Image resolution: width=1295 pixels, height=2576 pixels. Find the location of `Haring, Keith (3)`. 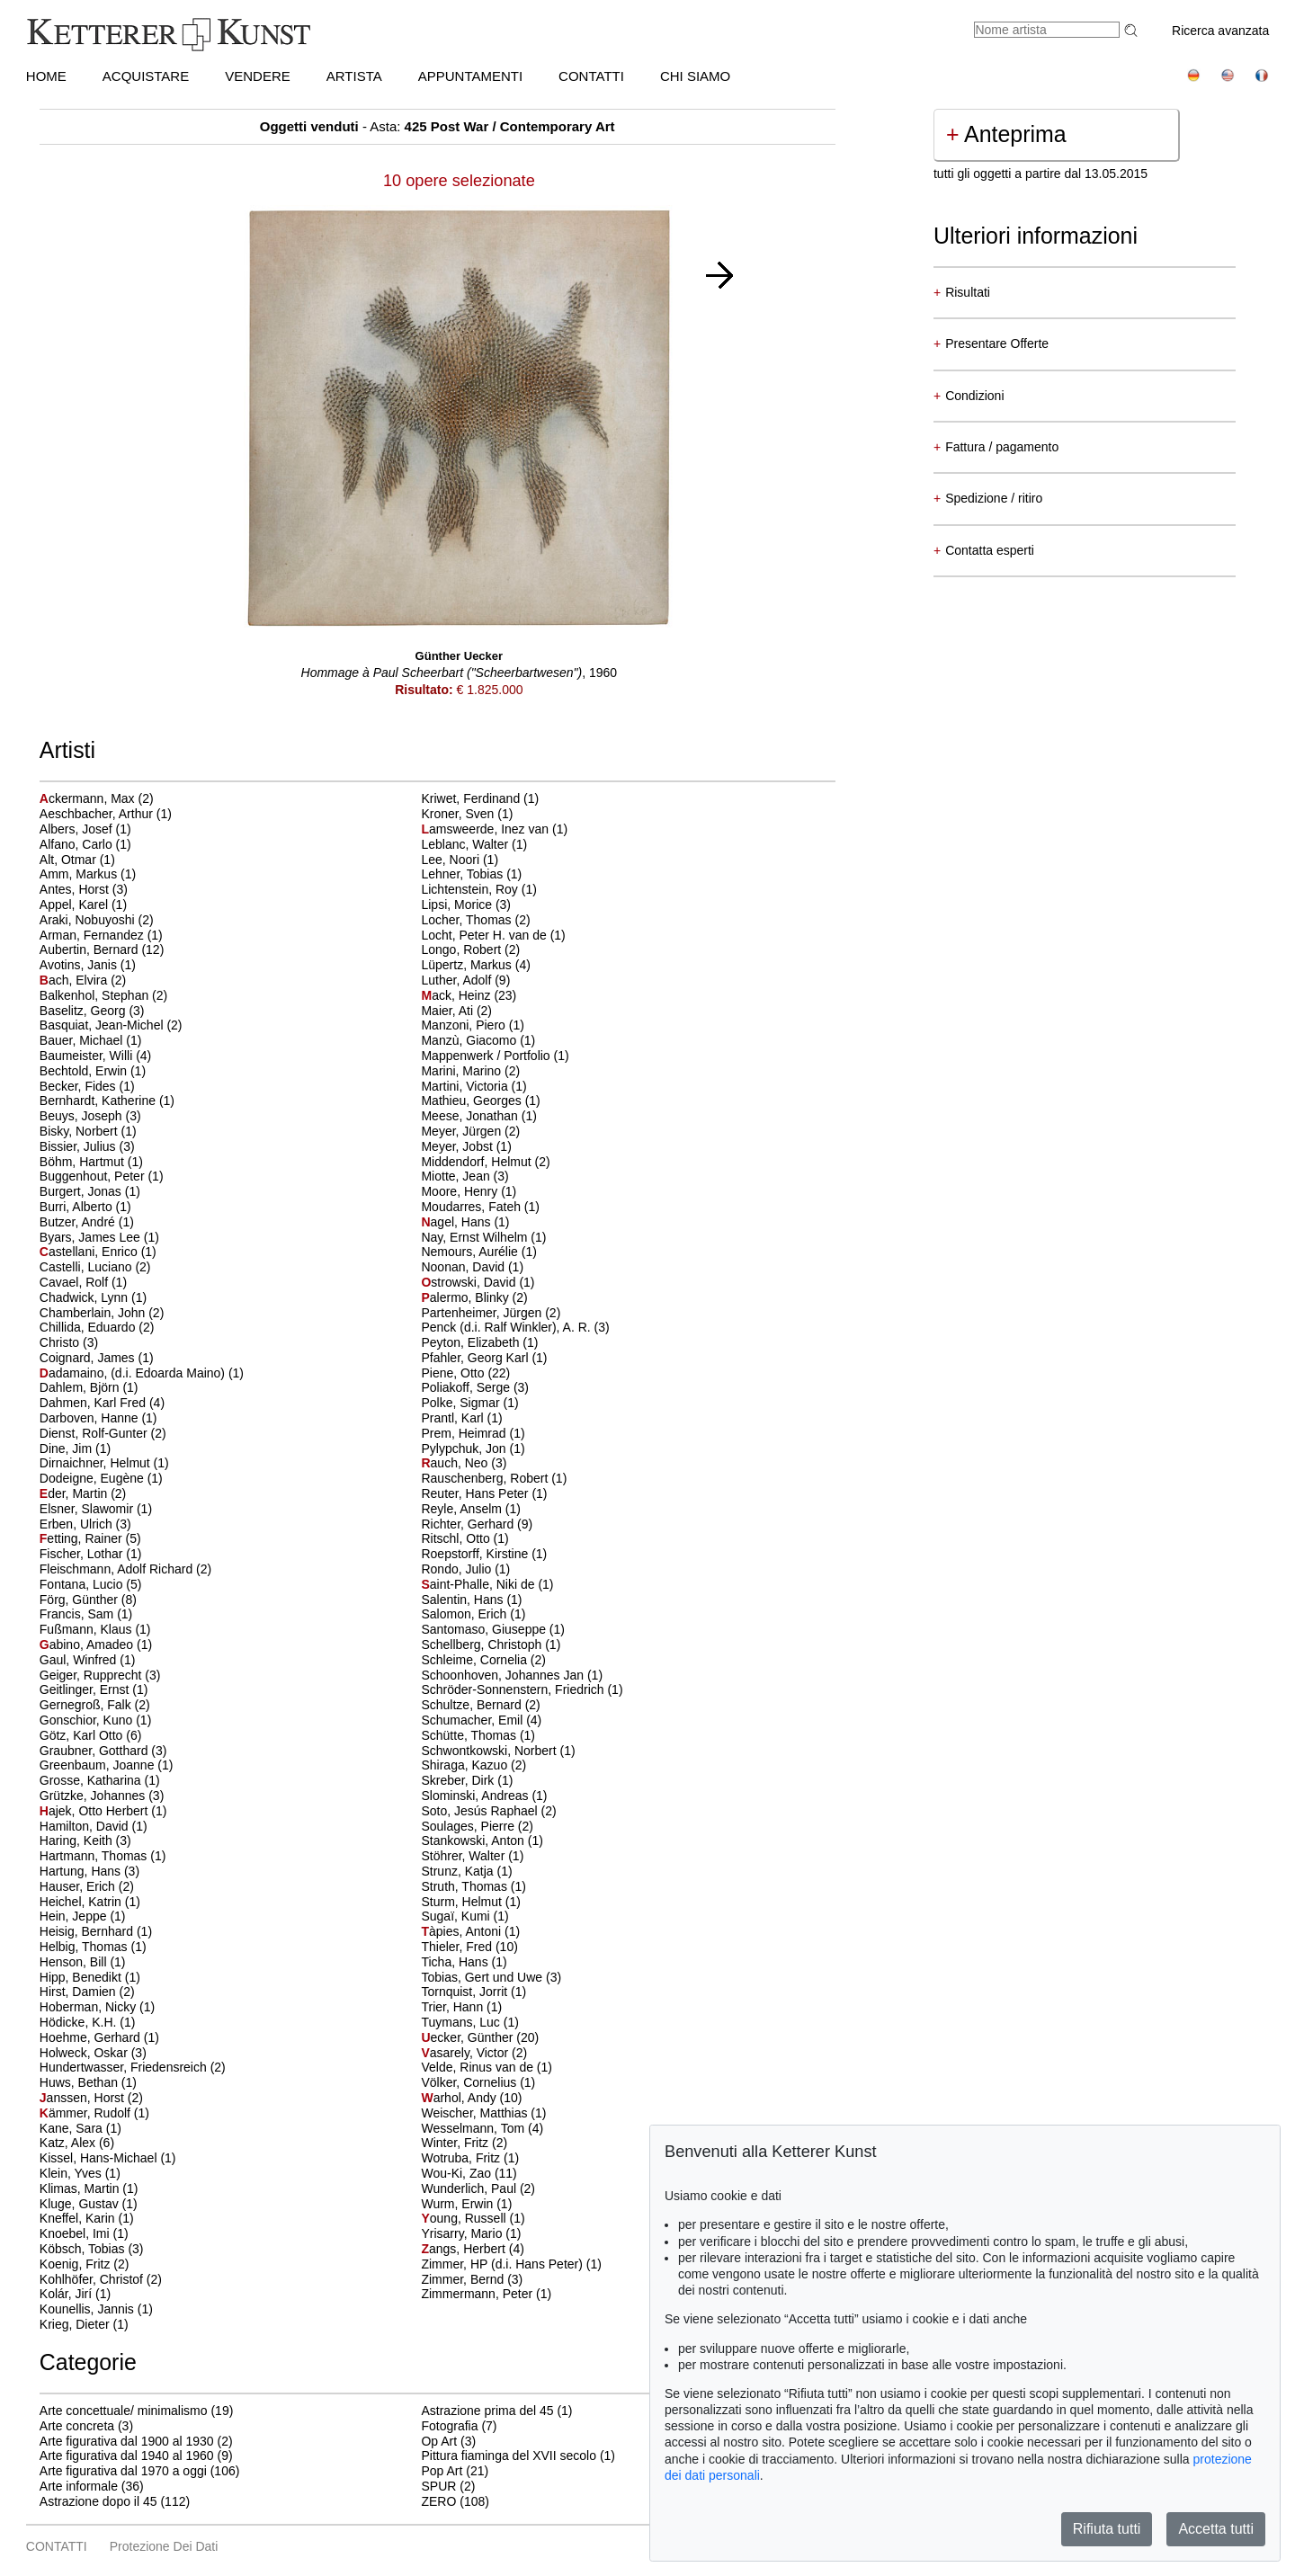

Haring, Keith (3) is located at coordinates (85, 1840).